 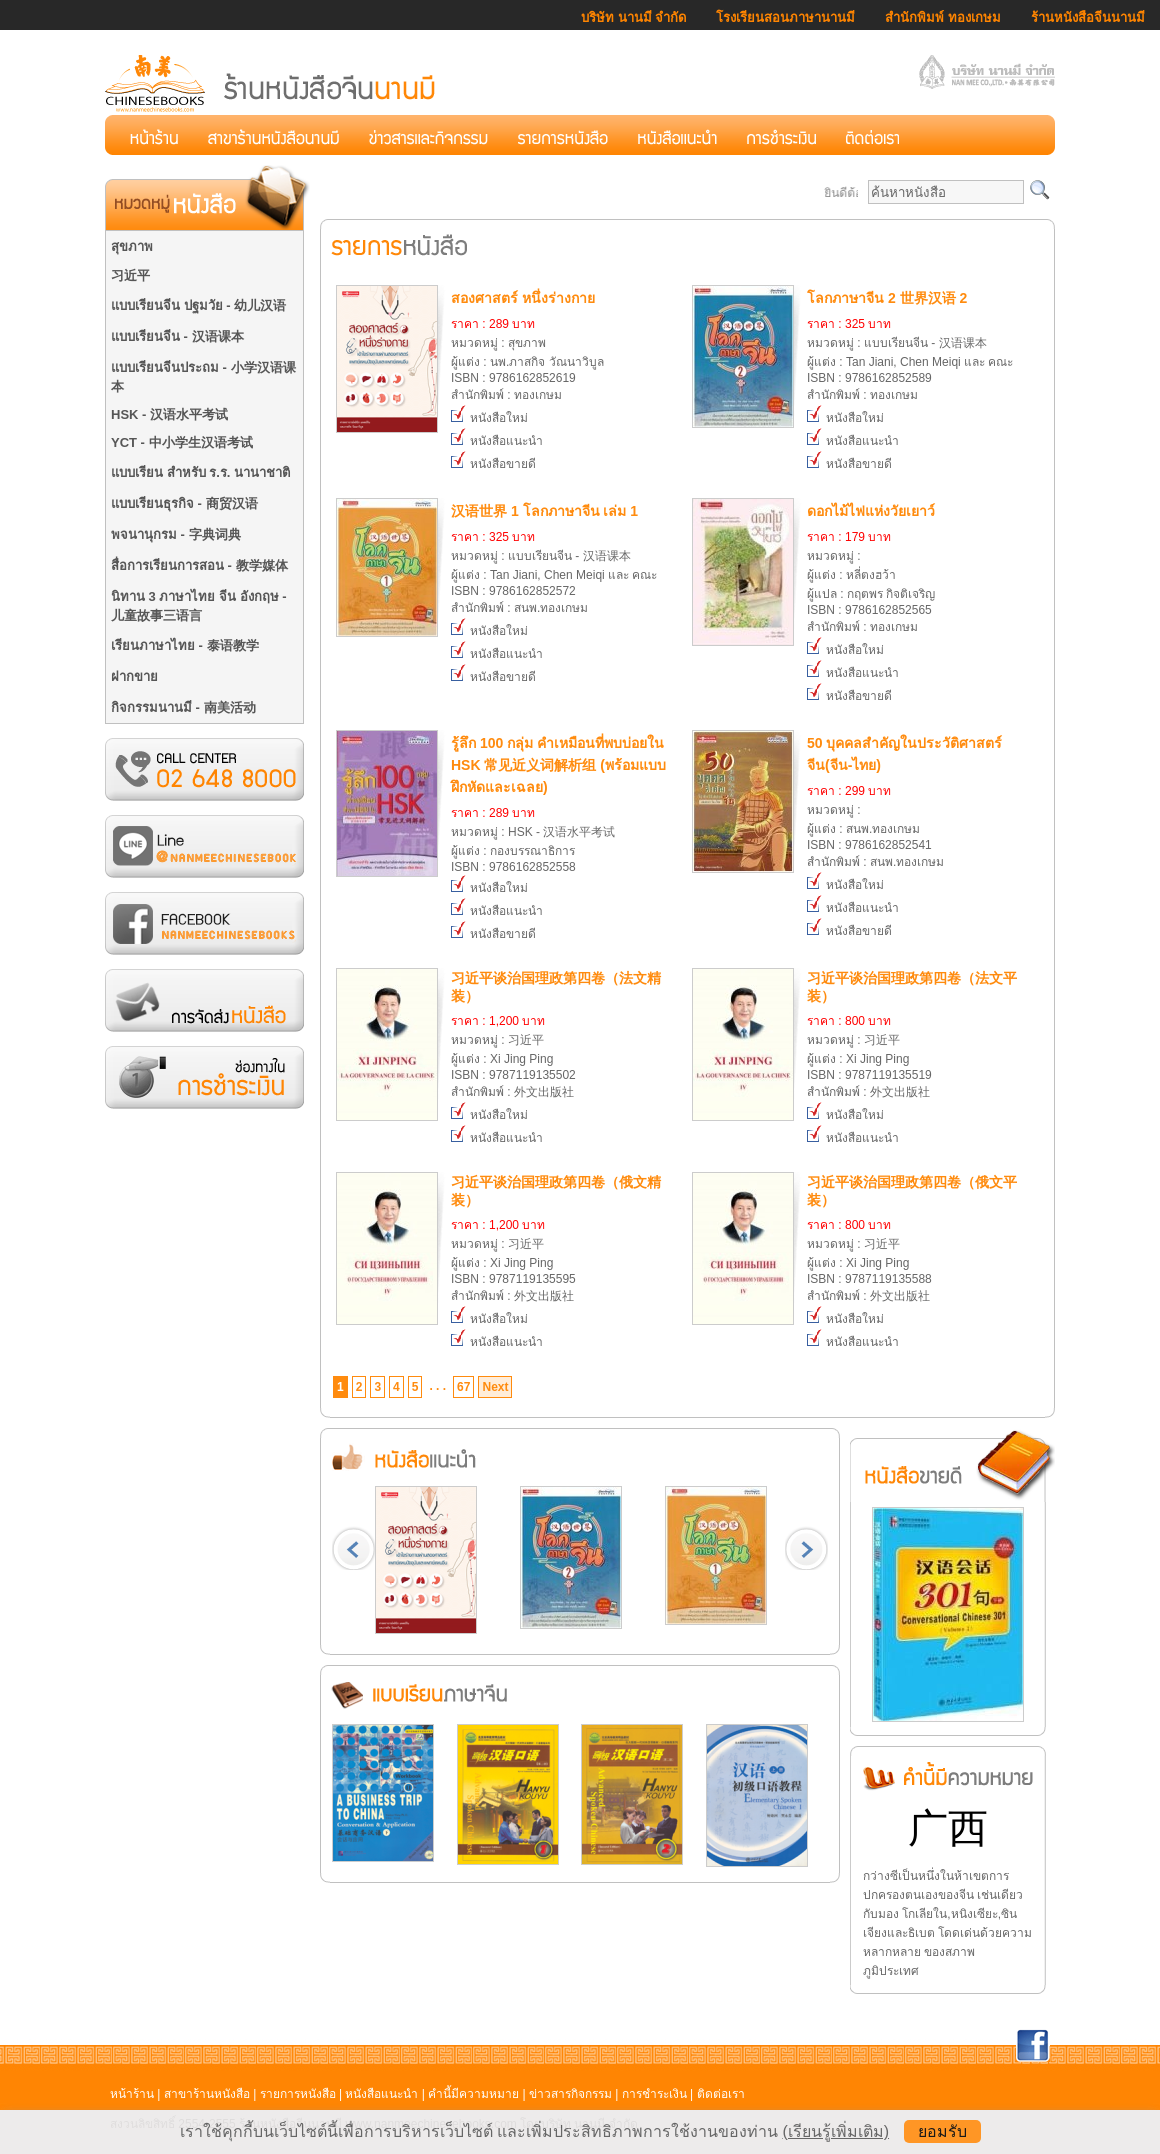 I want to click on . . ., so click(x=437, y=1386).